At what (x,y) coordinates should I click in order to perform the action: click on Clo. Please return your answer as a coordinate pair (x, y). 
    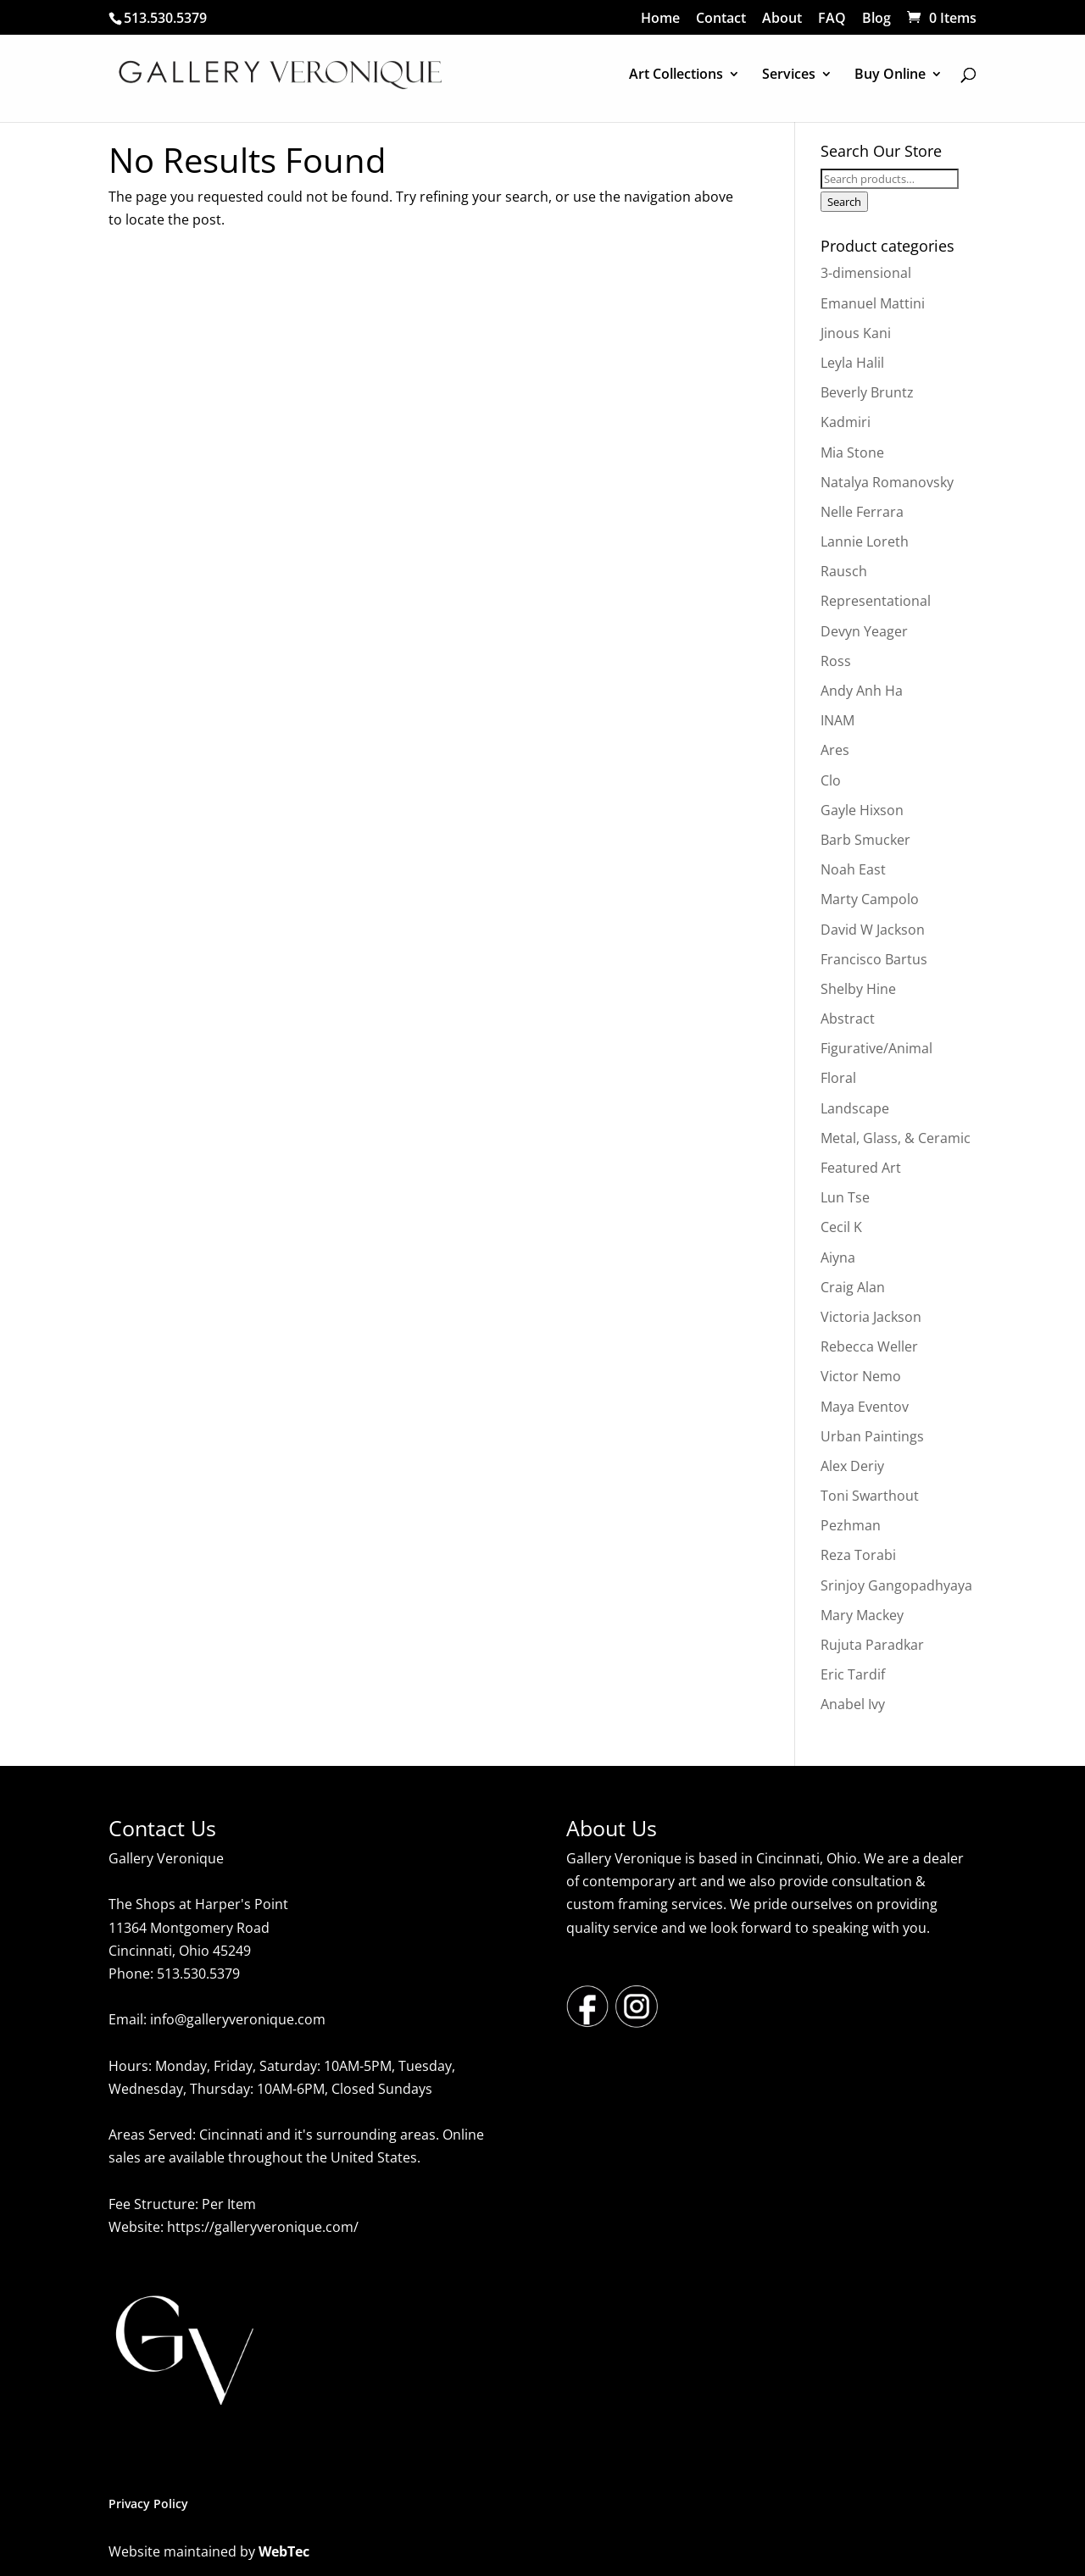
    Looking at the image, I should click on (831, 780).